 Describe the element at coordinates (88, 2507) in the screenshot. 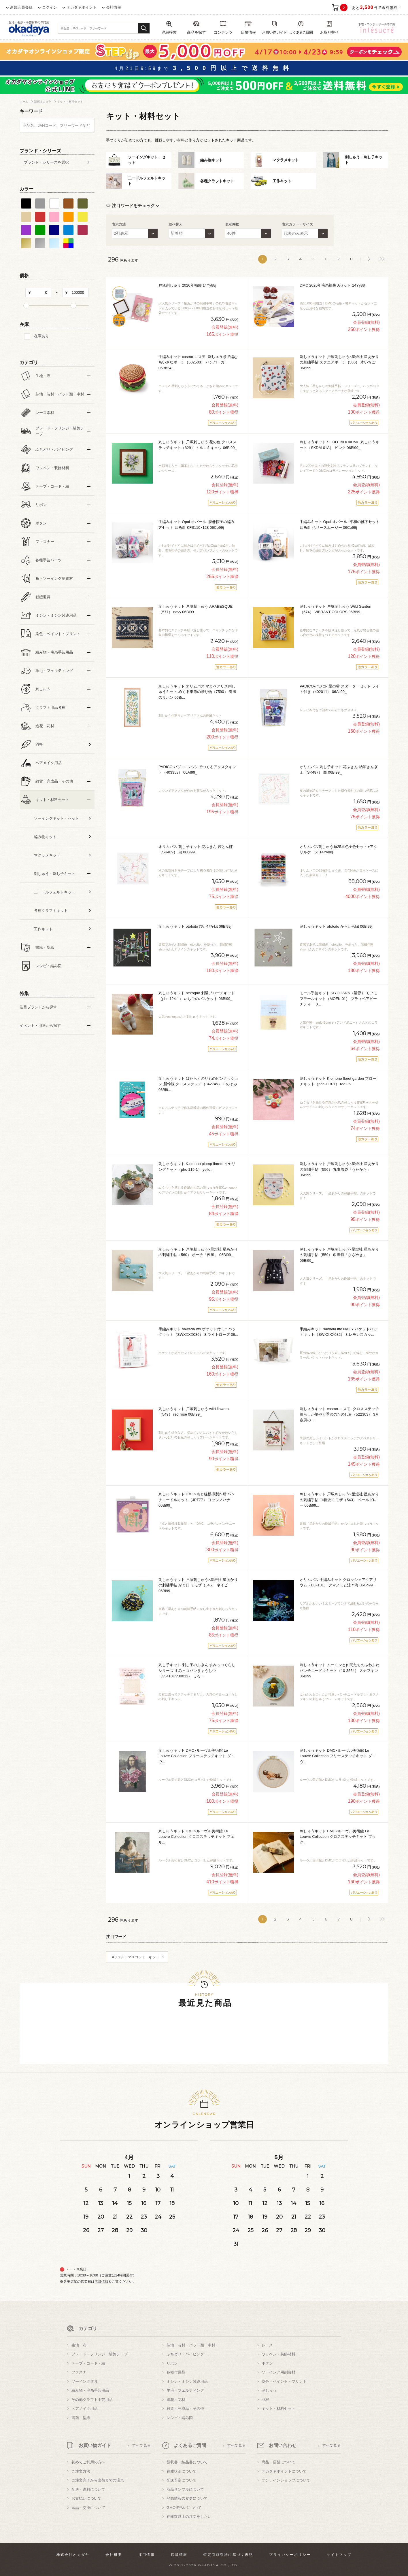

I see `返品・交換について` at that location.